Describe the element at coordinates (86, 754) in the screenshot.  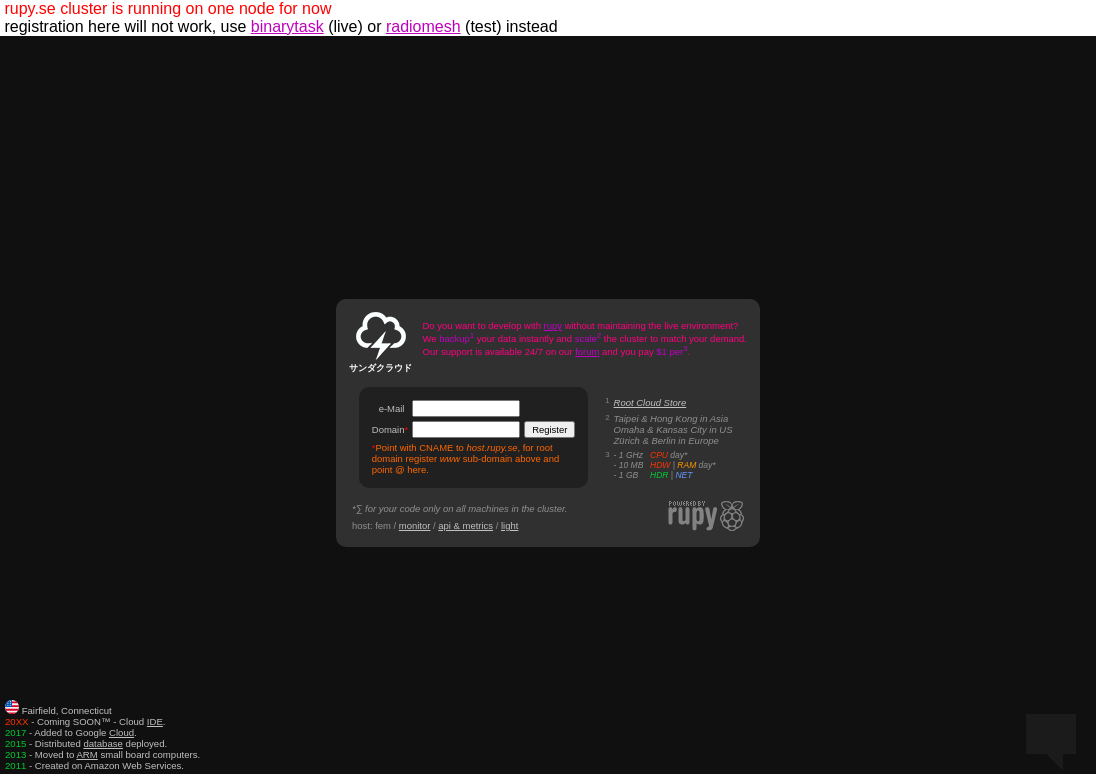
I see `ARM` at that location.